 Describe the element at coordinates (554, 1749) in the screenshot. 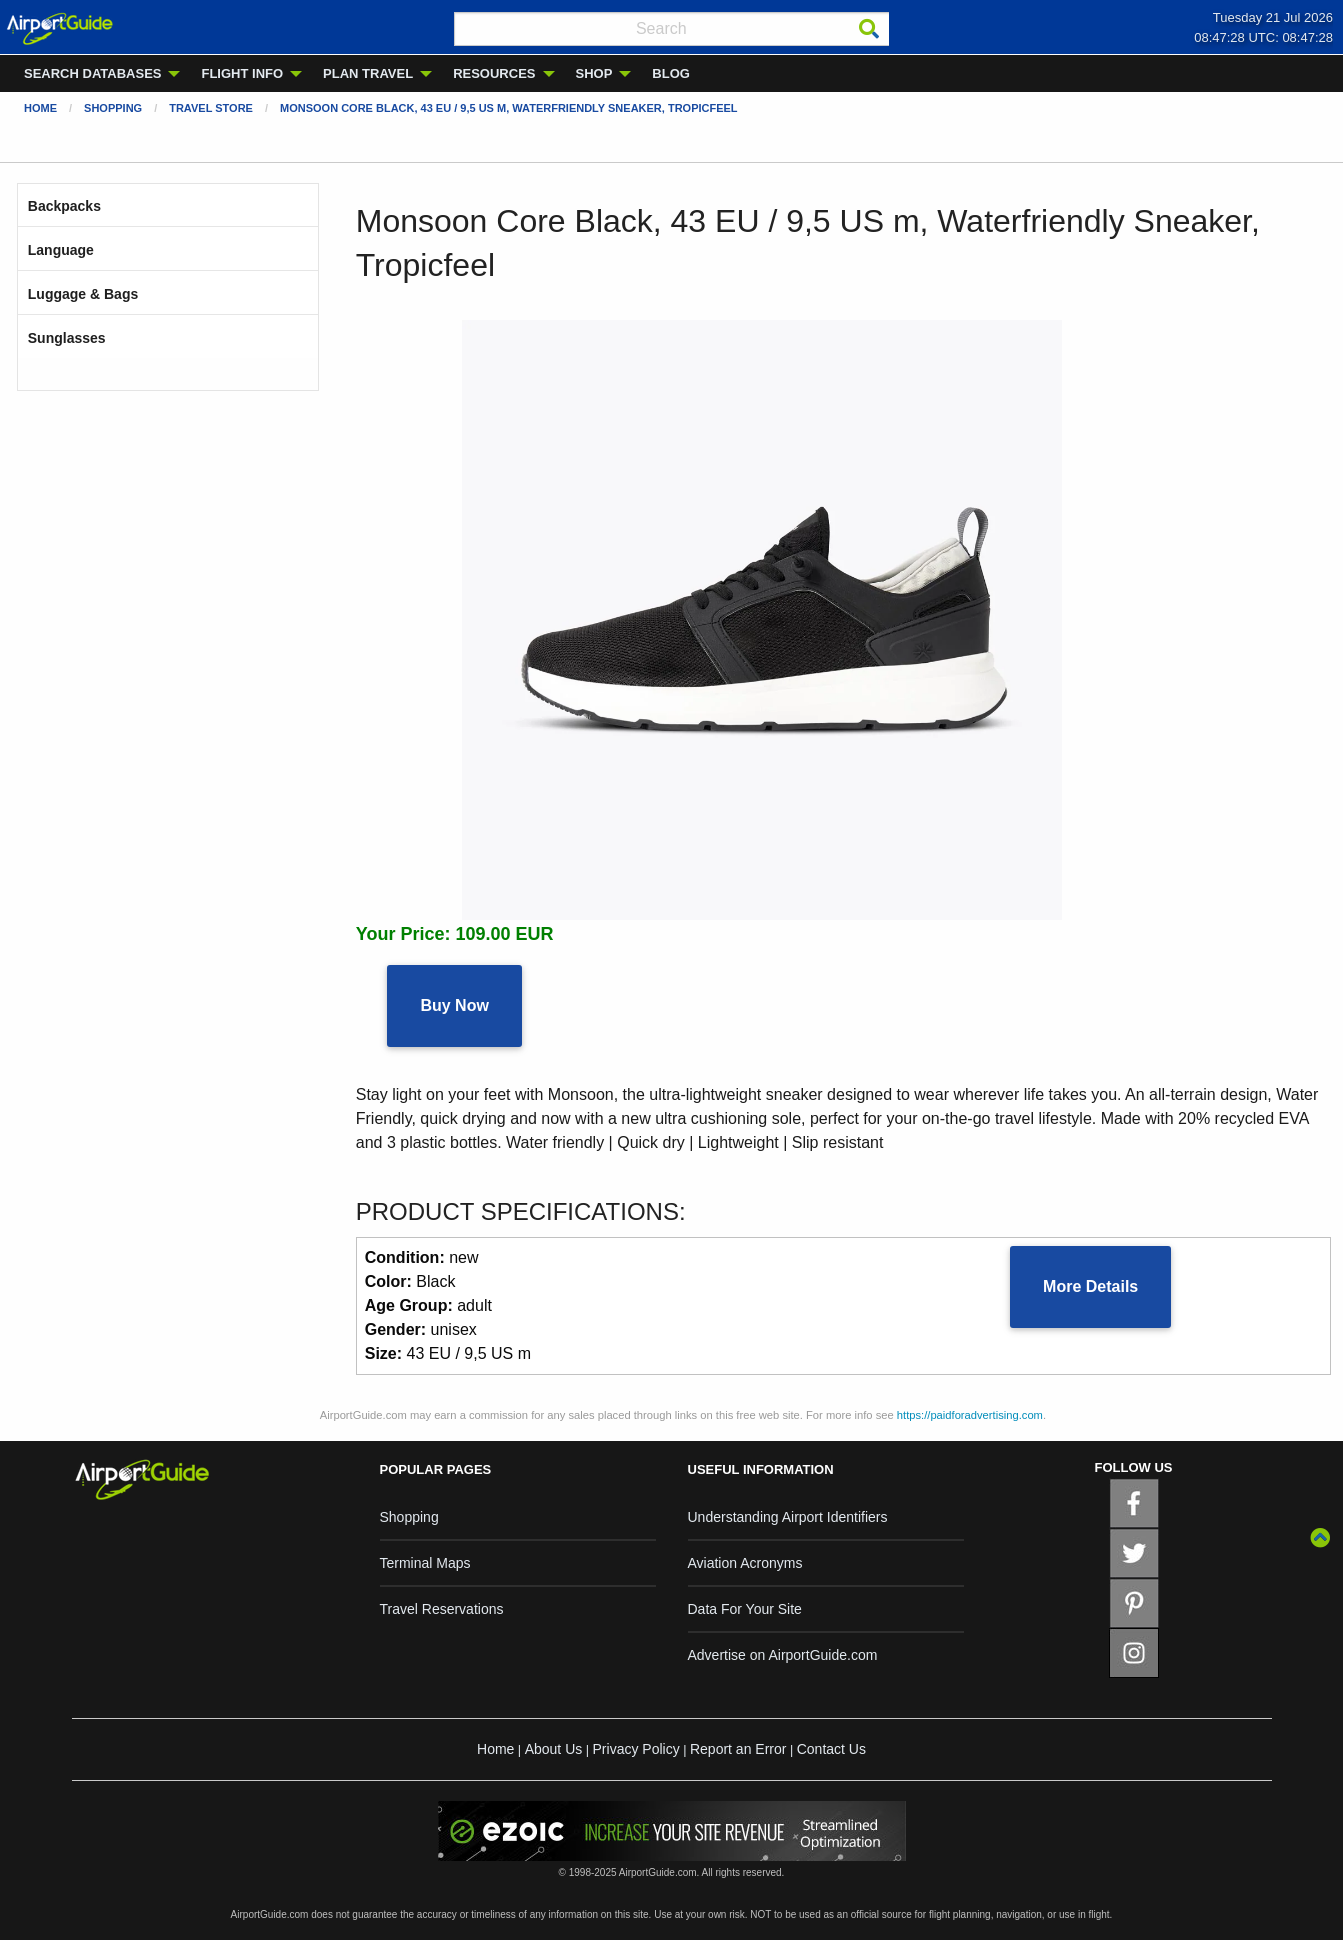

I see `About Us` at that location.